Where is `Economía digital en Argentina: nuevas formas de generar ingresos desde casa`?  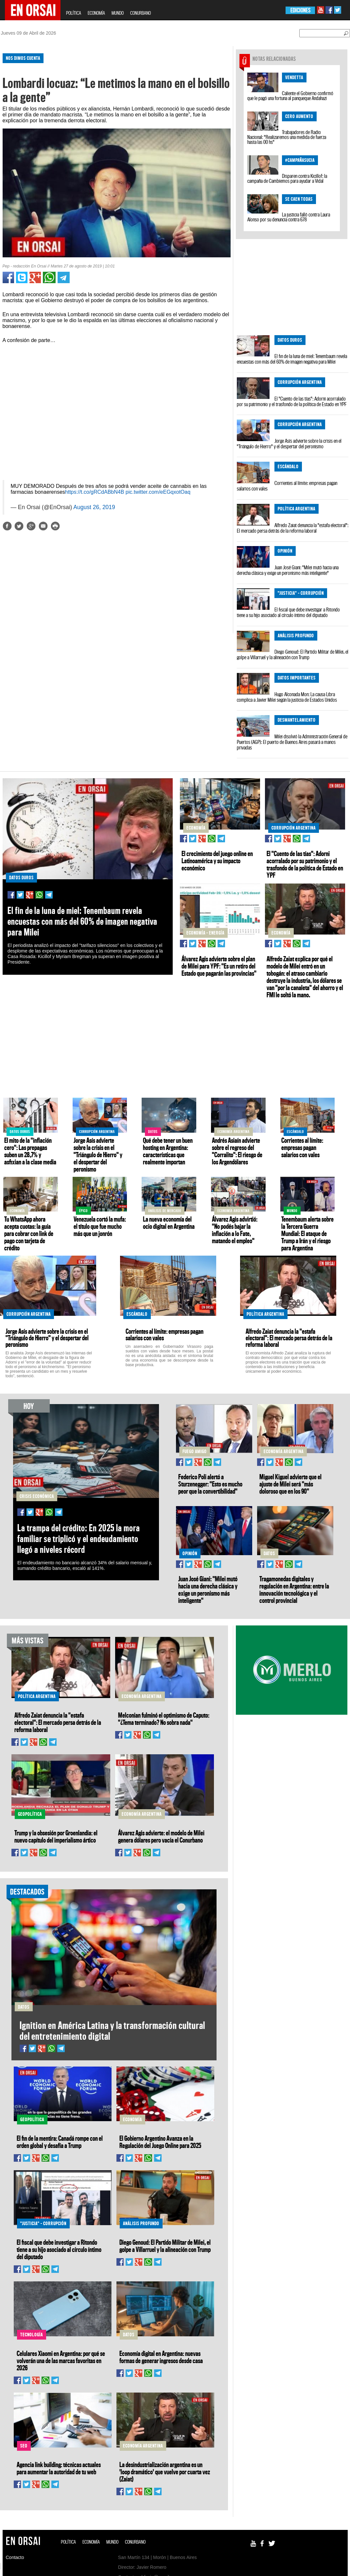 Economía digital en Argentina: nuevas formas de generar ingresos desde casa is located at coordinates (161, 2356).